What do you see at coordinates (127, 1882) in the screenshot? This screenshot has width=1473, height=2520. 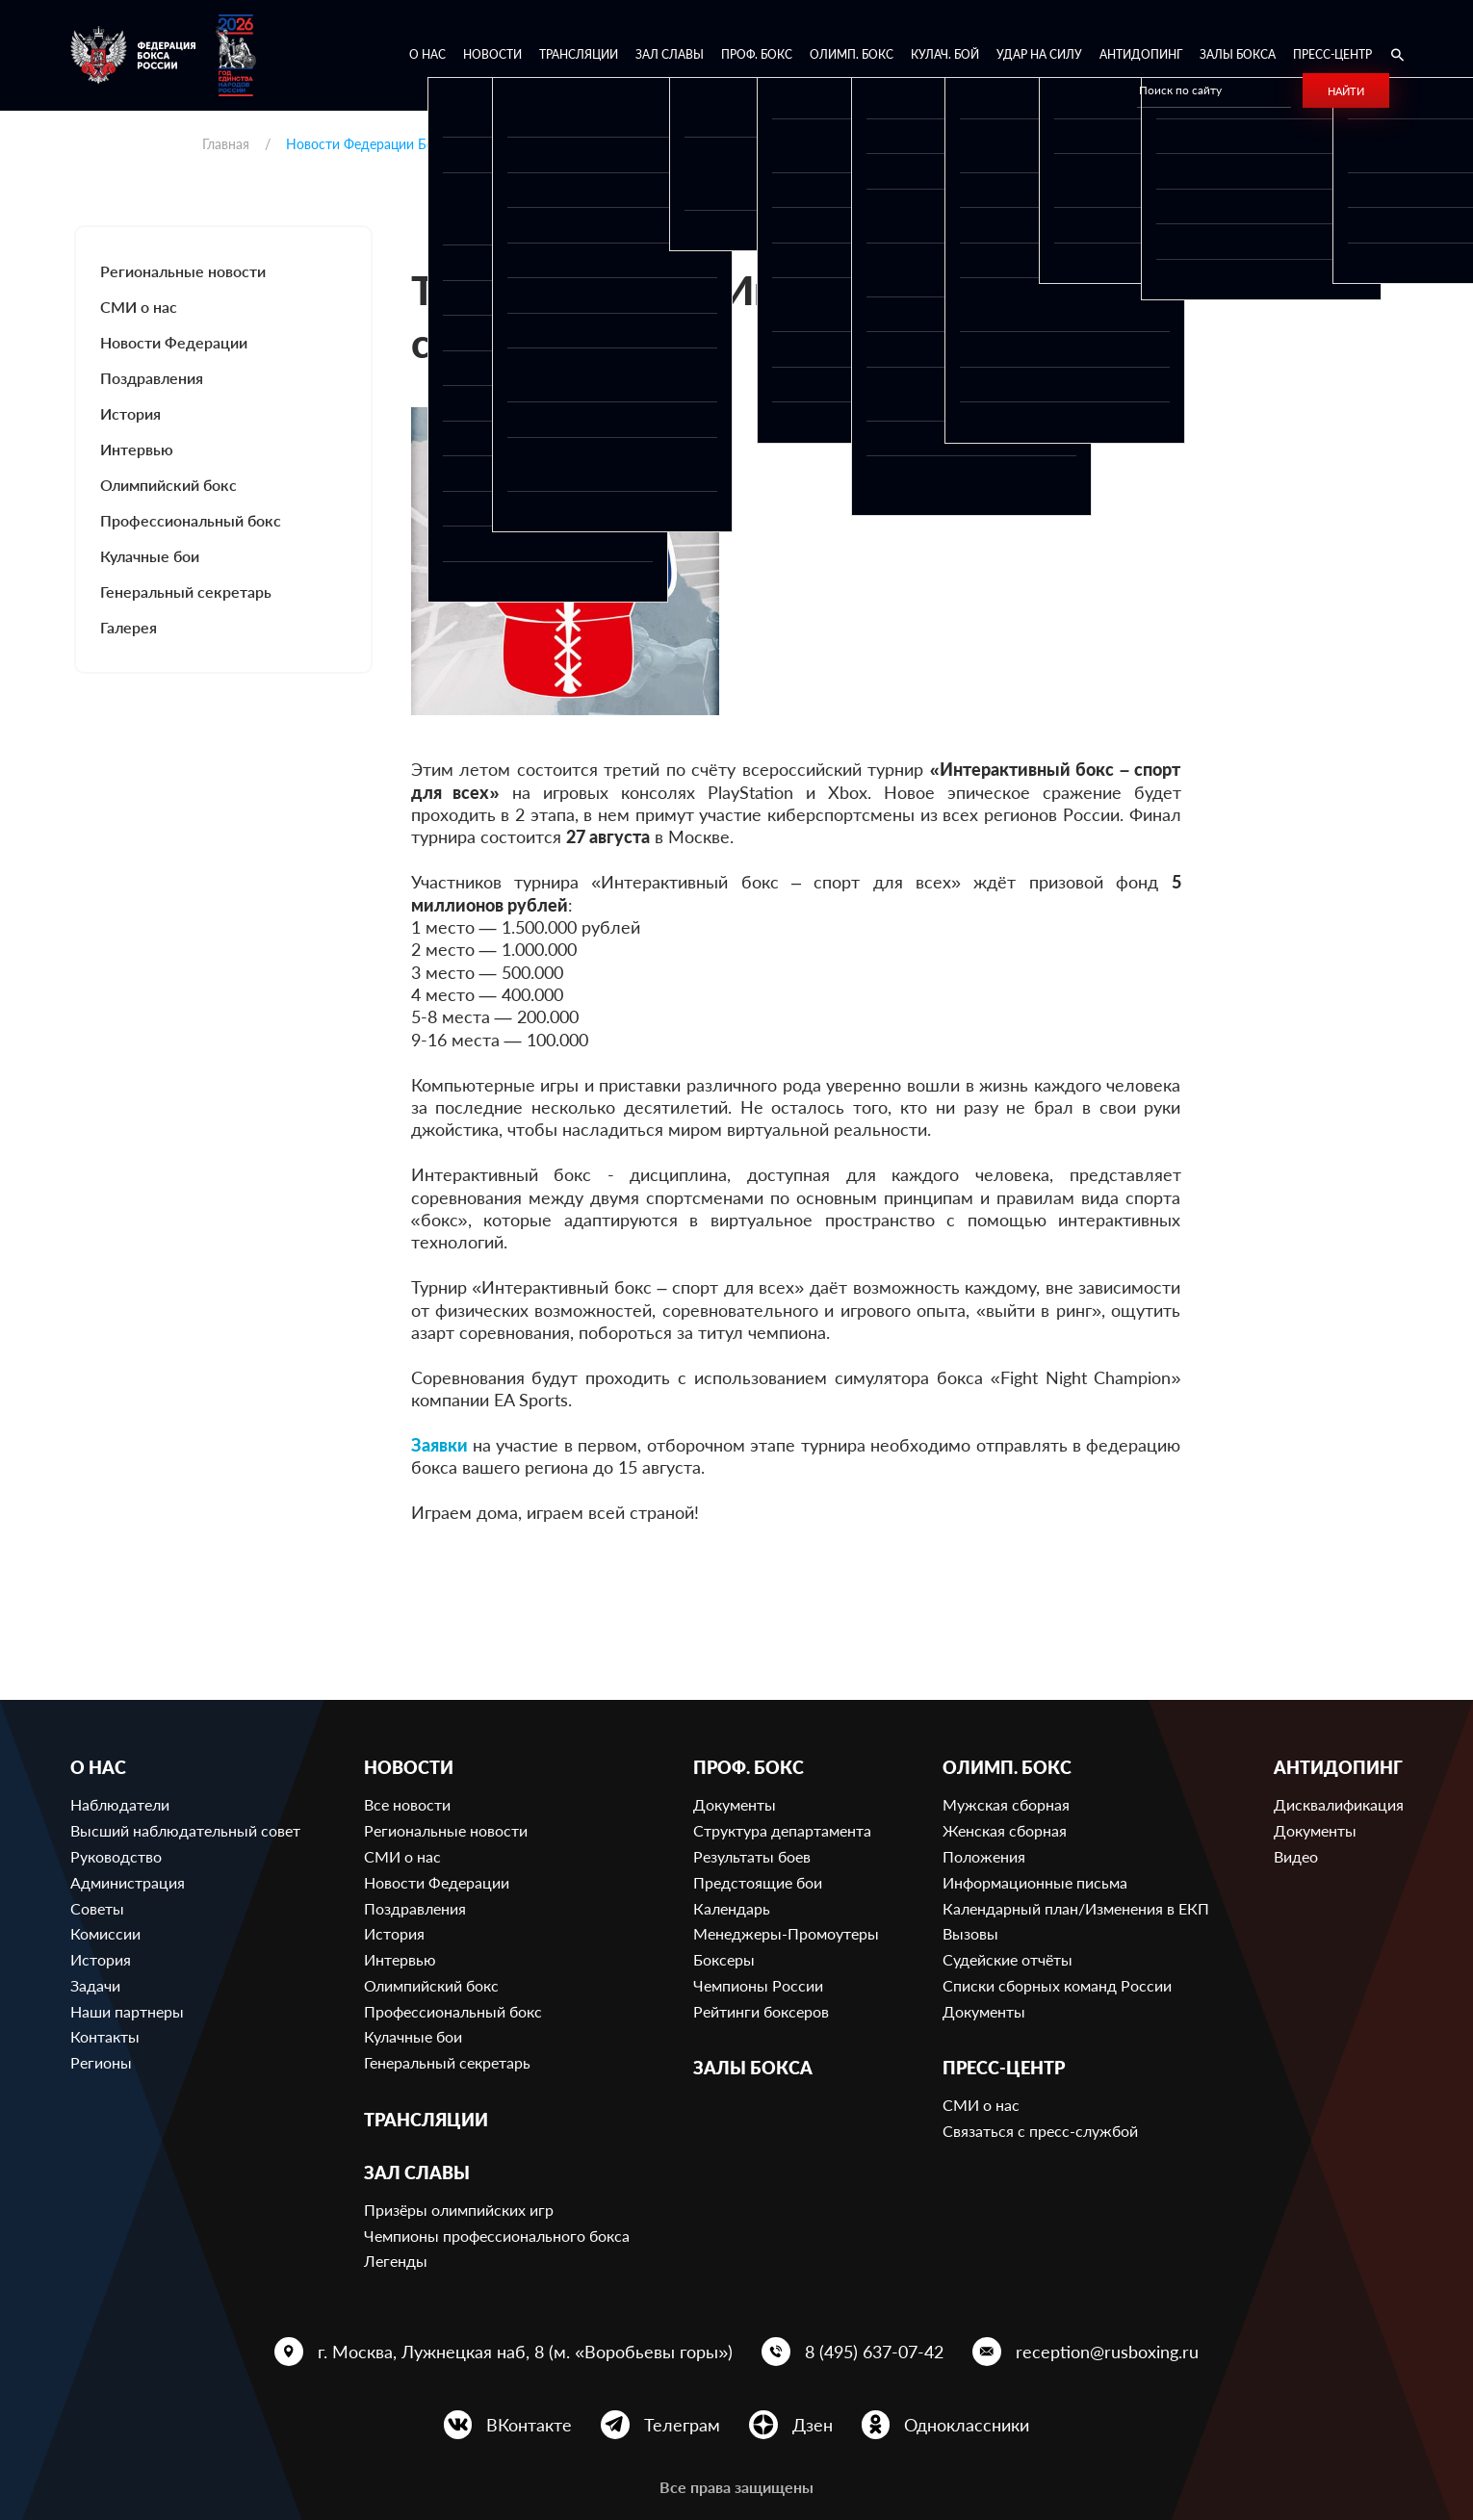 I see `Администрация` at bounding box center [127, 1882].